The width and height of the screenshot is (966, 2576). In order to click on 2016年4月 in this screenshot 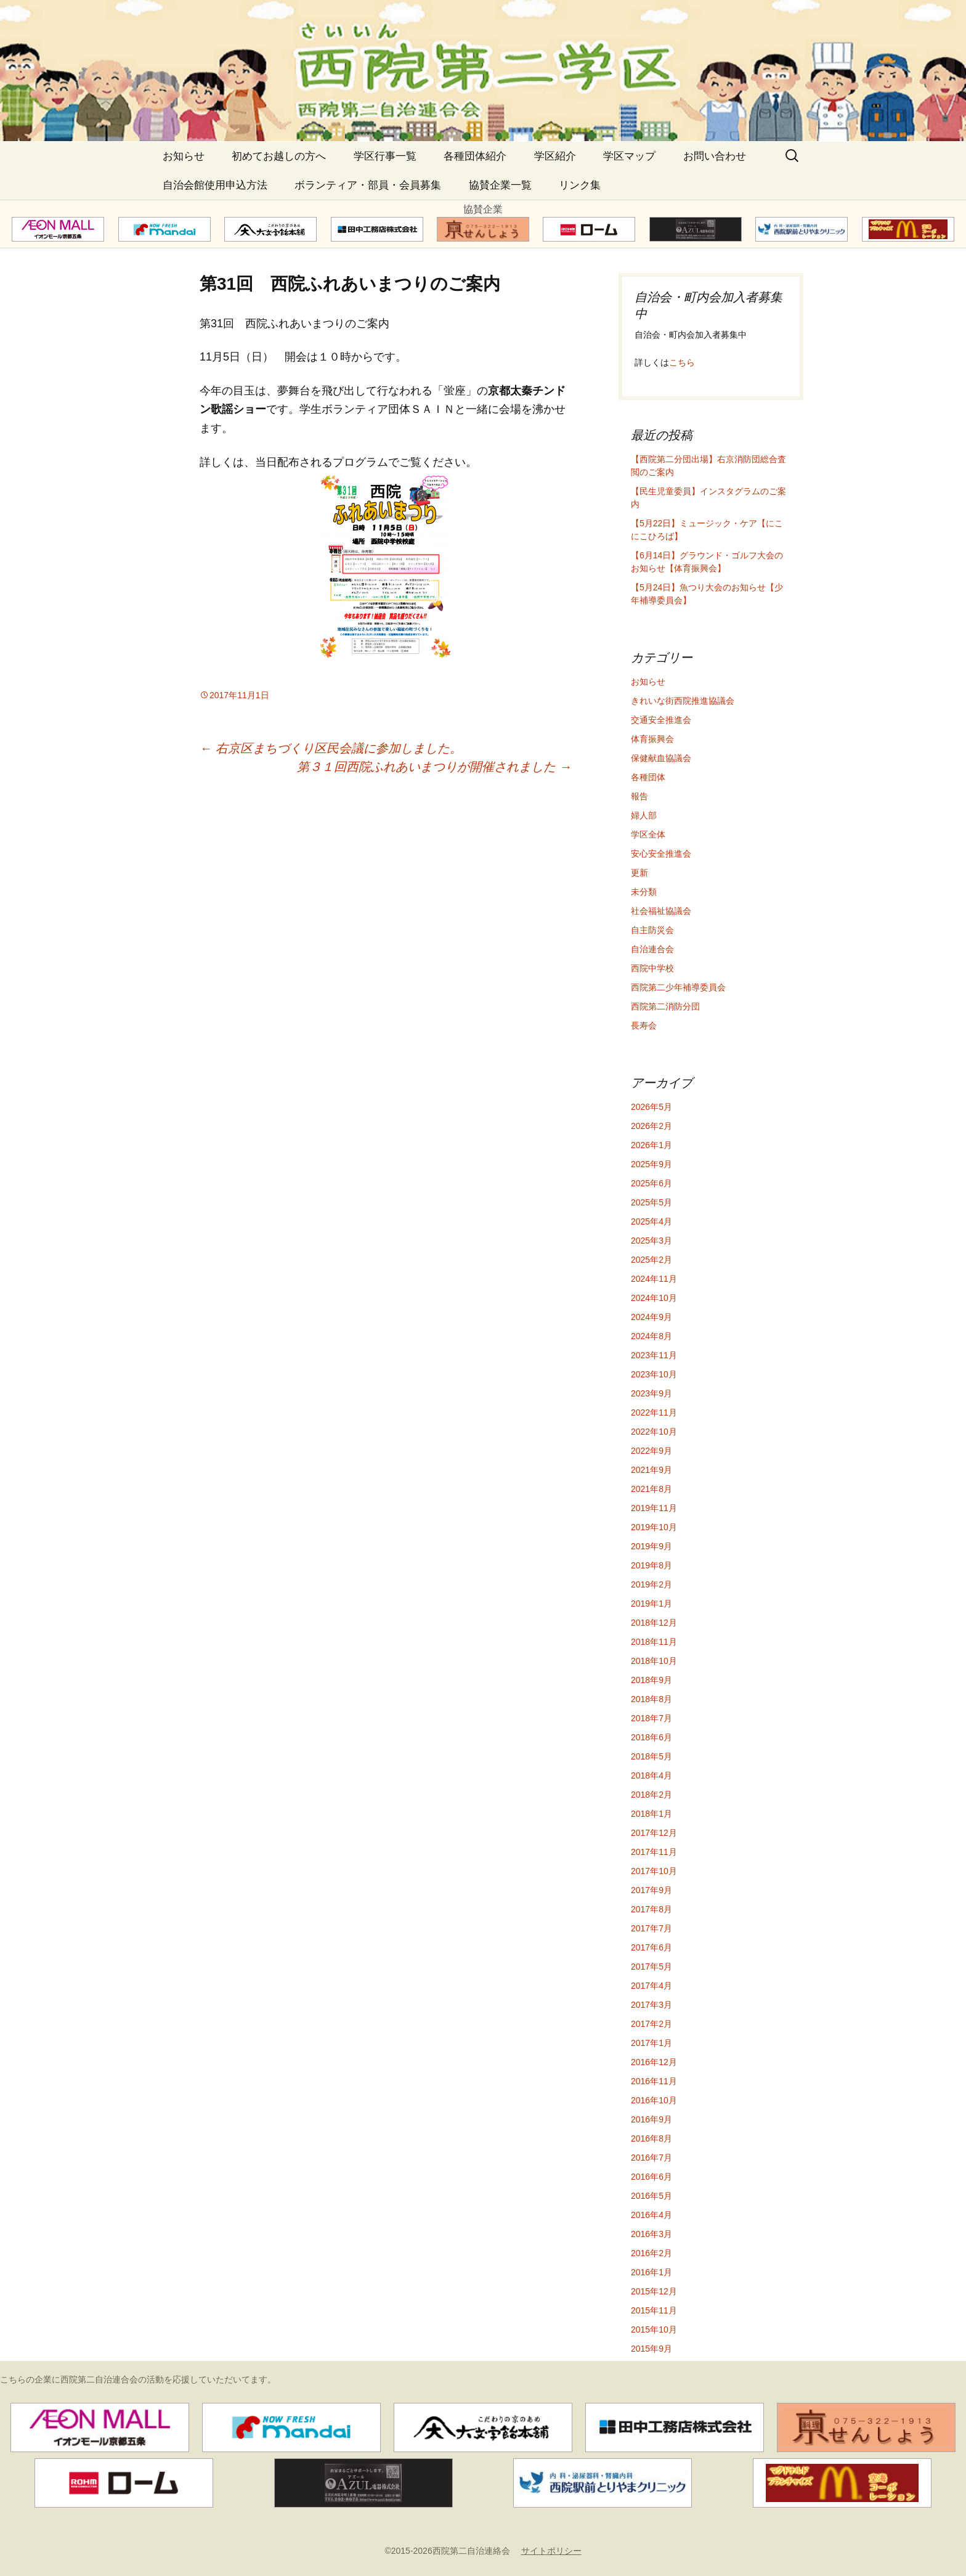, I will do `click(651, 2215)`.